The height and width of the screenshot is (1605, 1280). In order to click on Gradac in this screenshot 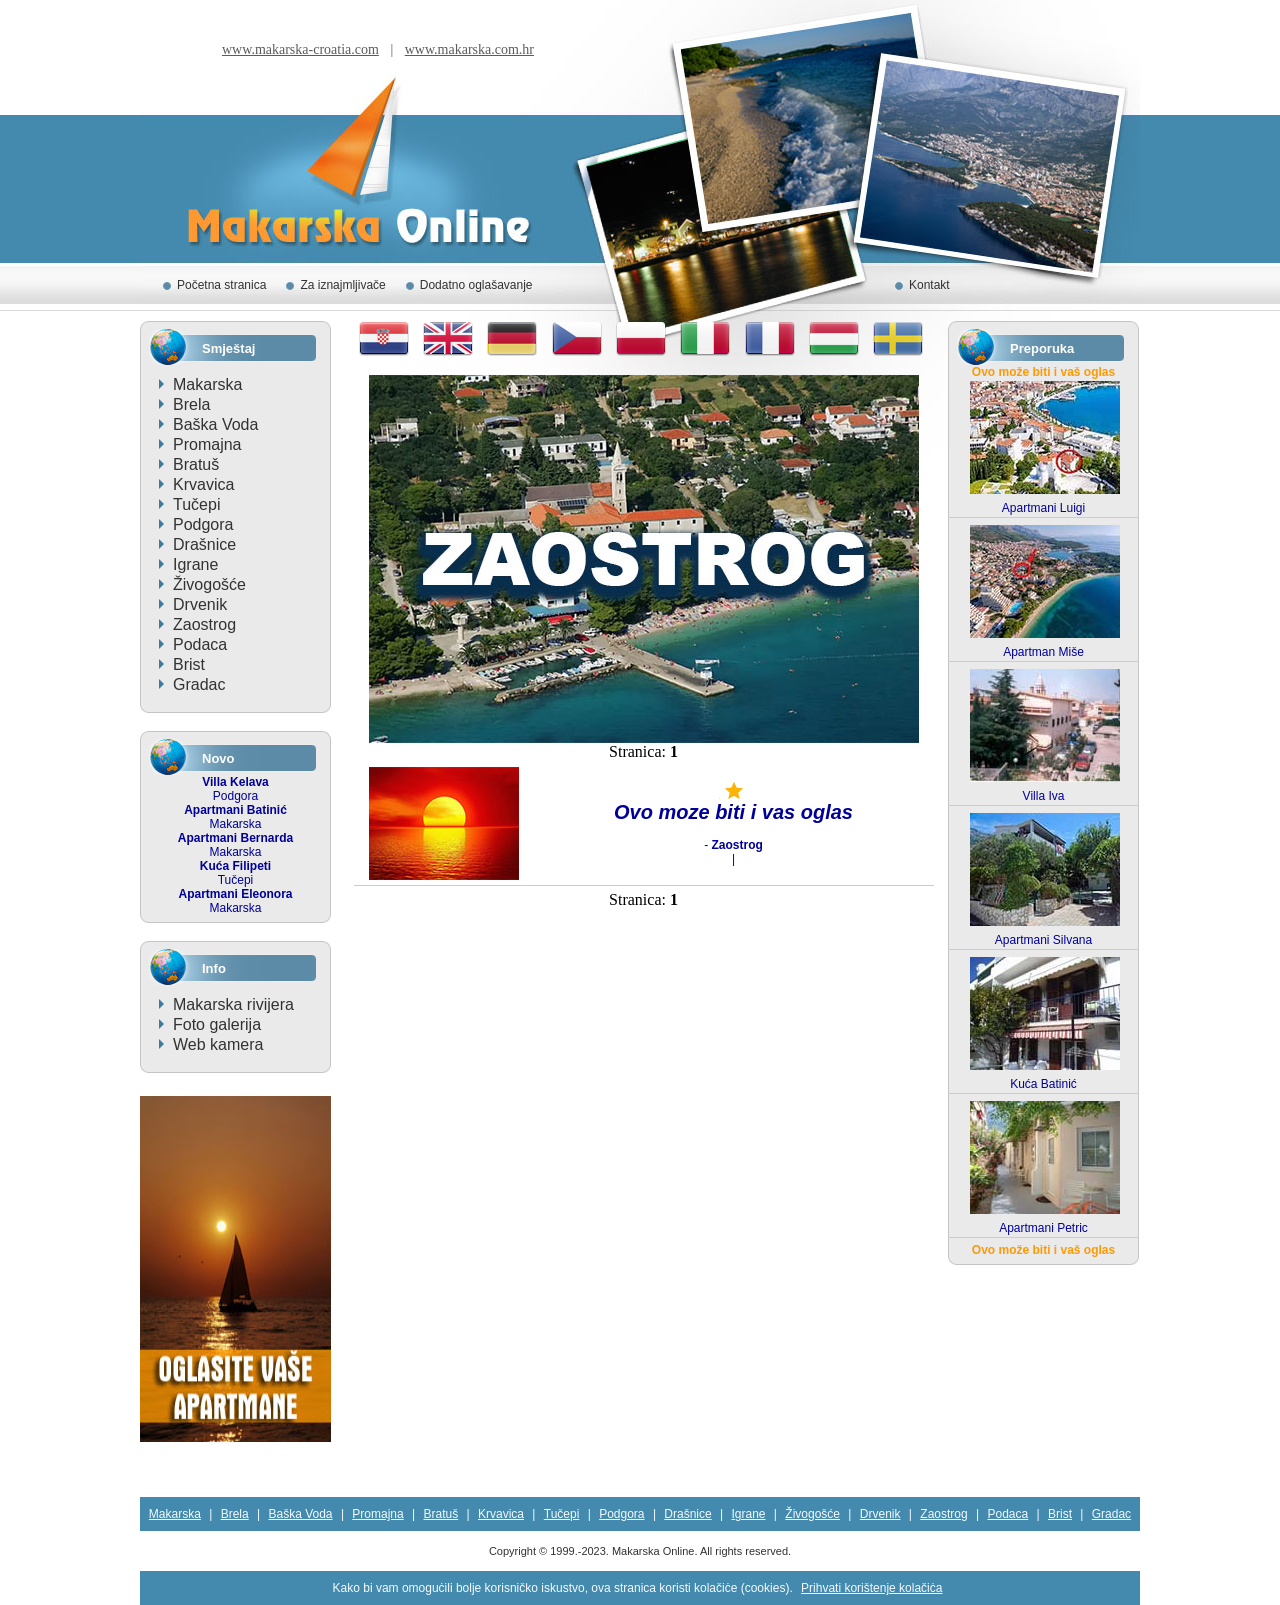, I will do `click(199, 684)`.